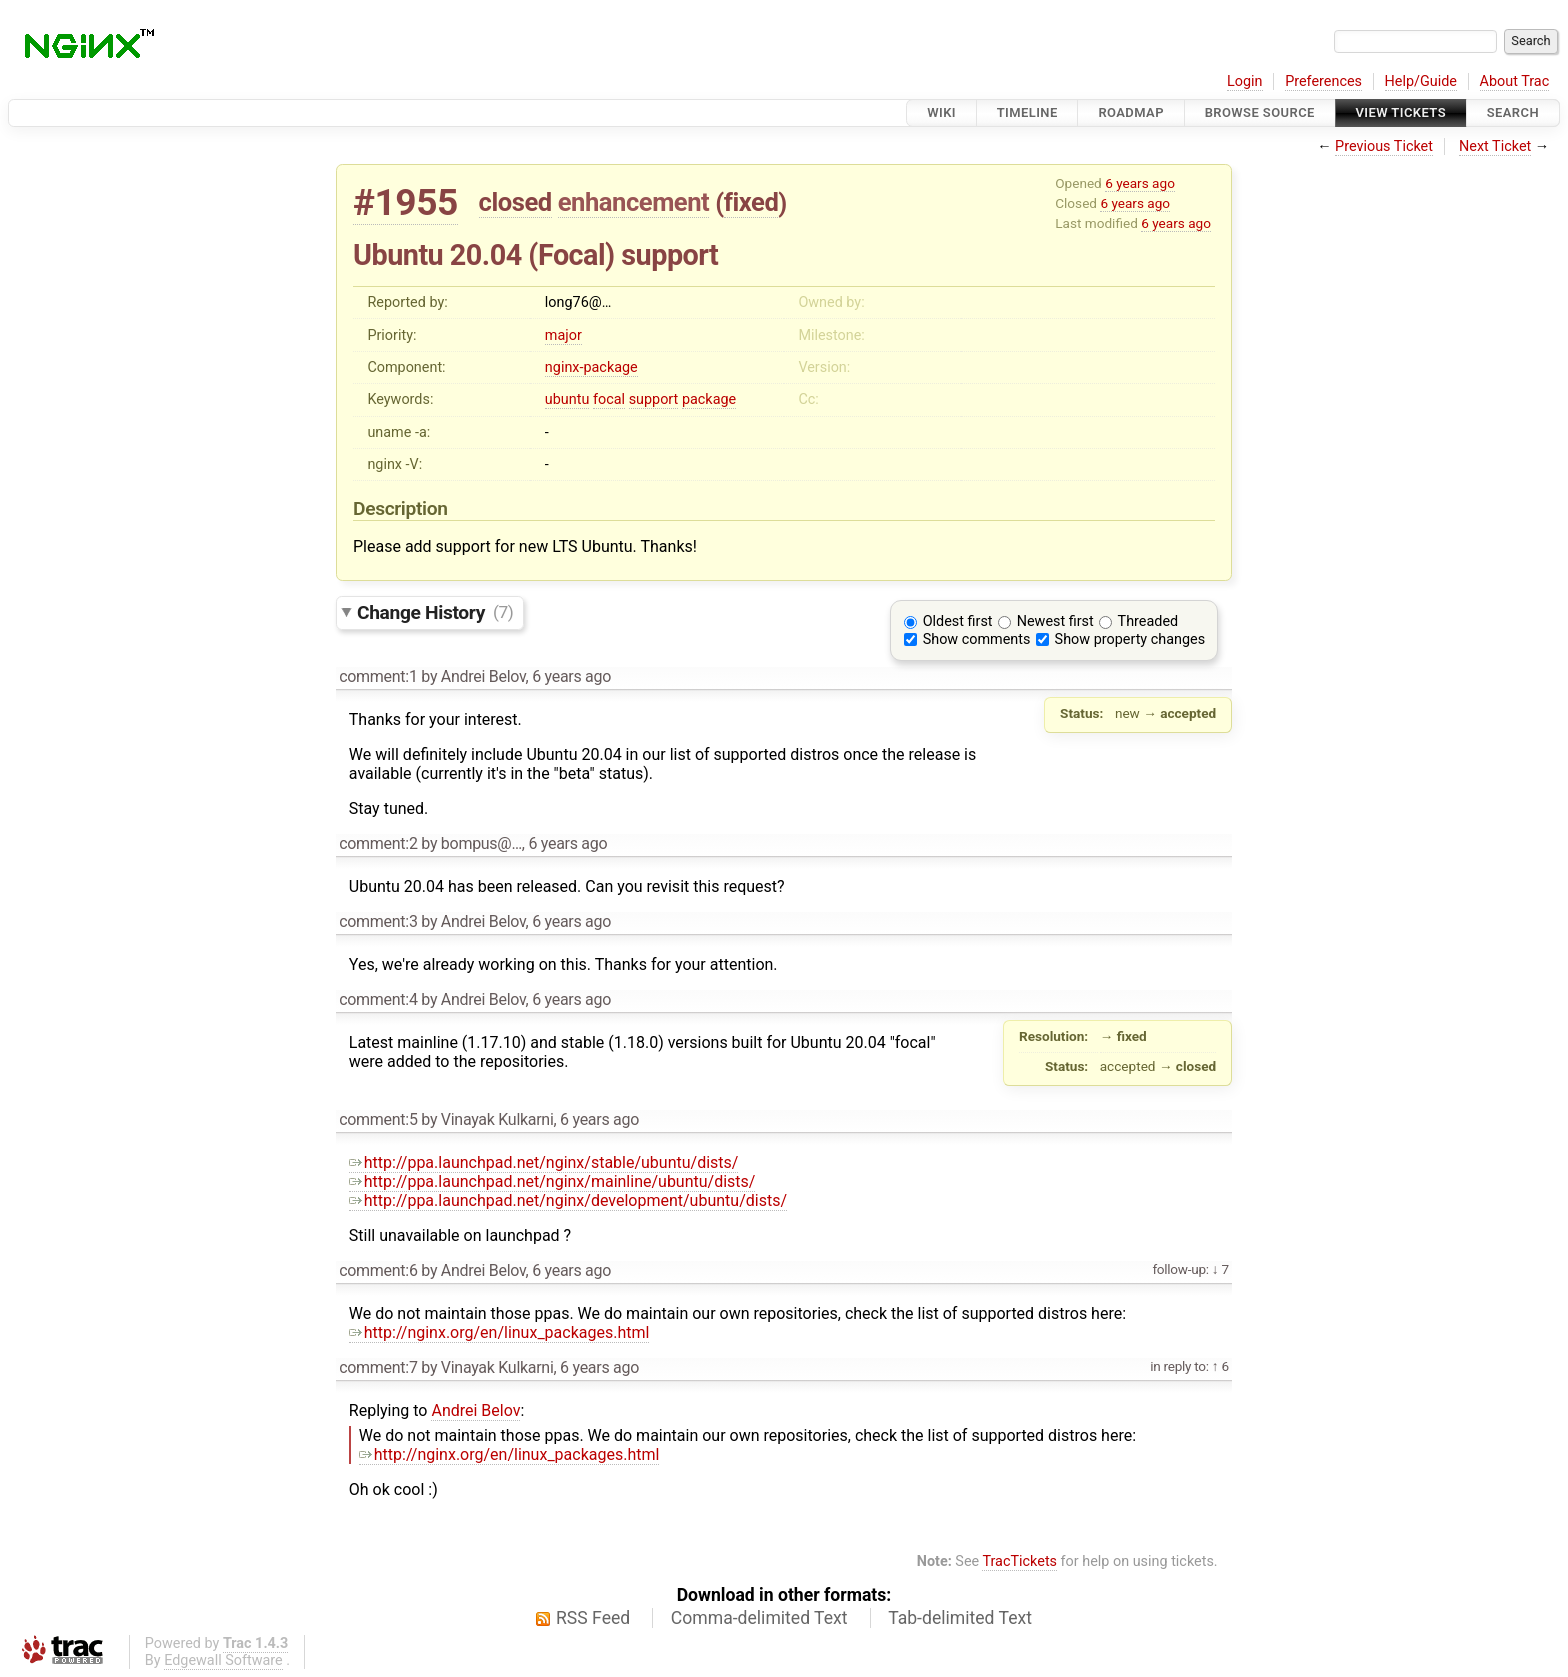  What do you see at coordinates (515, 202) in the screenshot?
I see `closed` at bounding box center [515, 202].